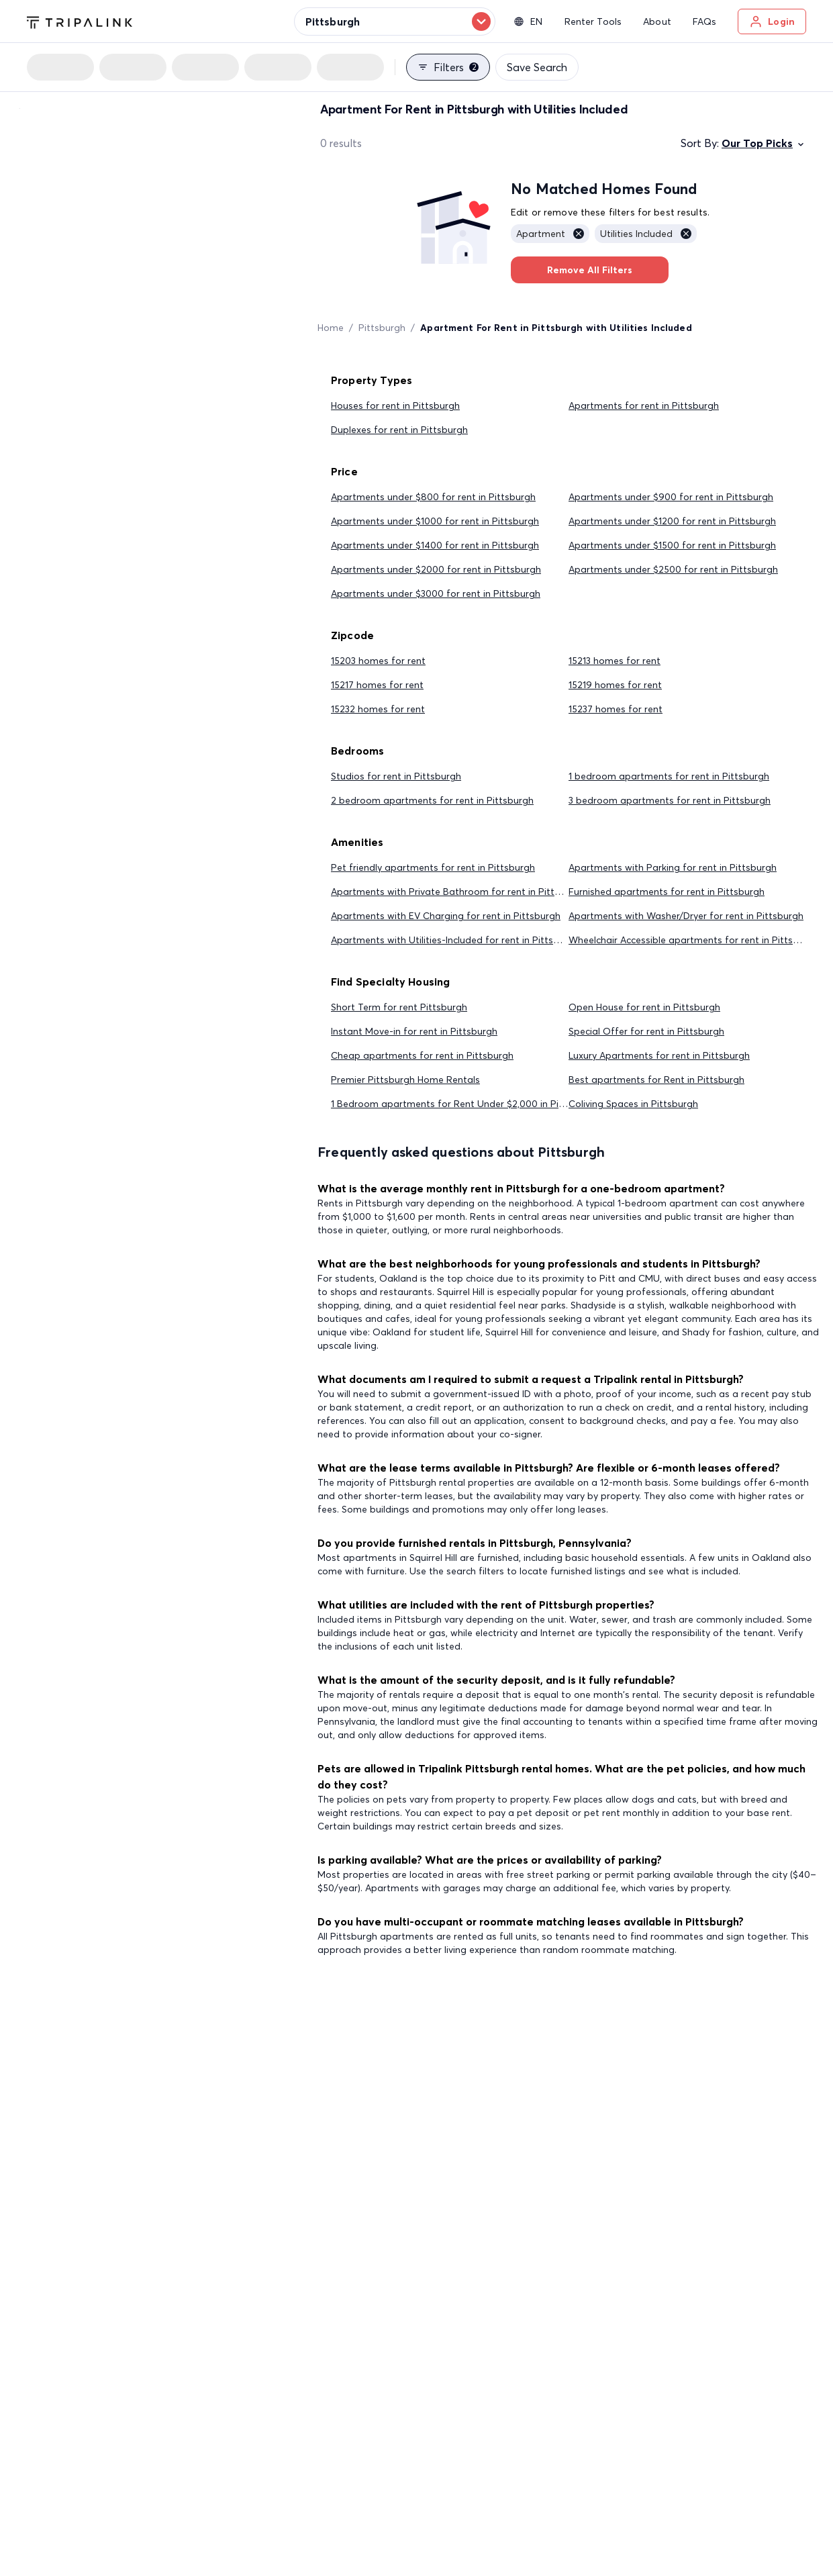 The width and height of the screenshot is (833, 2576). Describe the element at coordinates (616, 709) in the screenshot. I see `15237 homes for rent` at that location.